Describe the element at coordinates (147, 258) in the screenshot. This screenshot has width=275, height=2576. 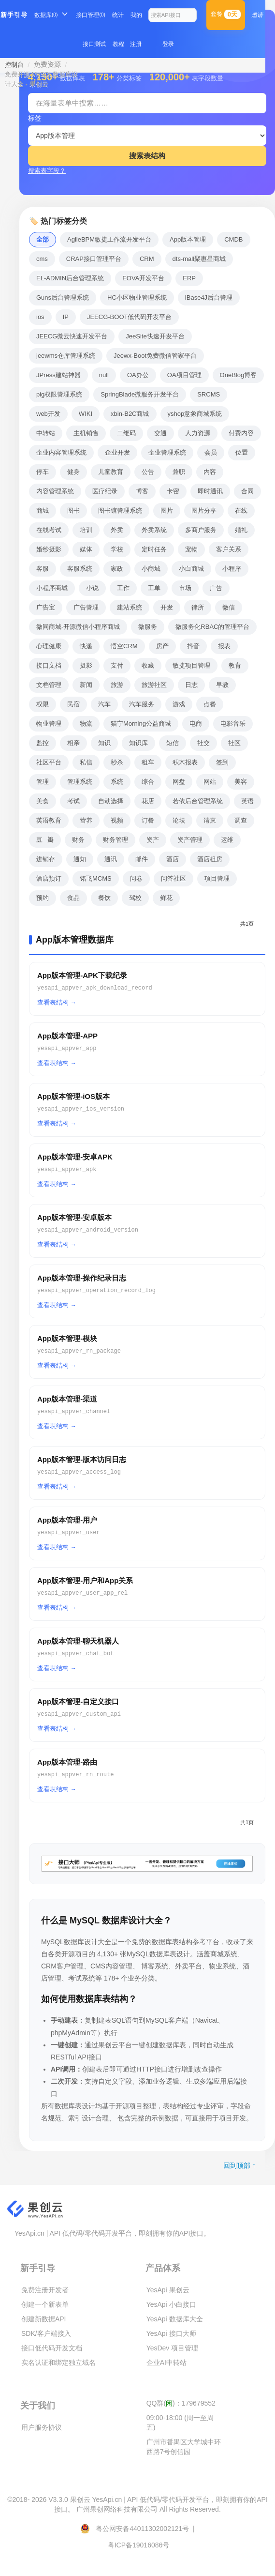
I see `CRM` at that location.